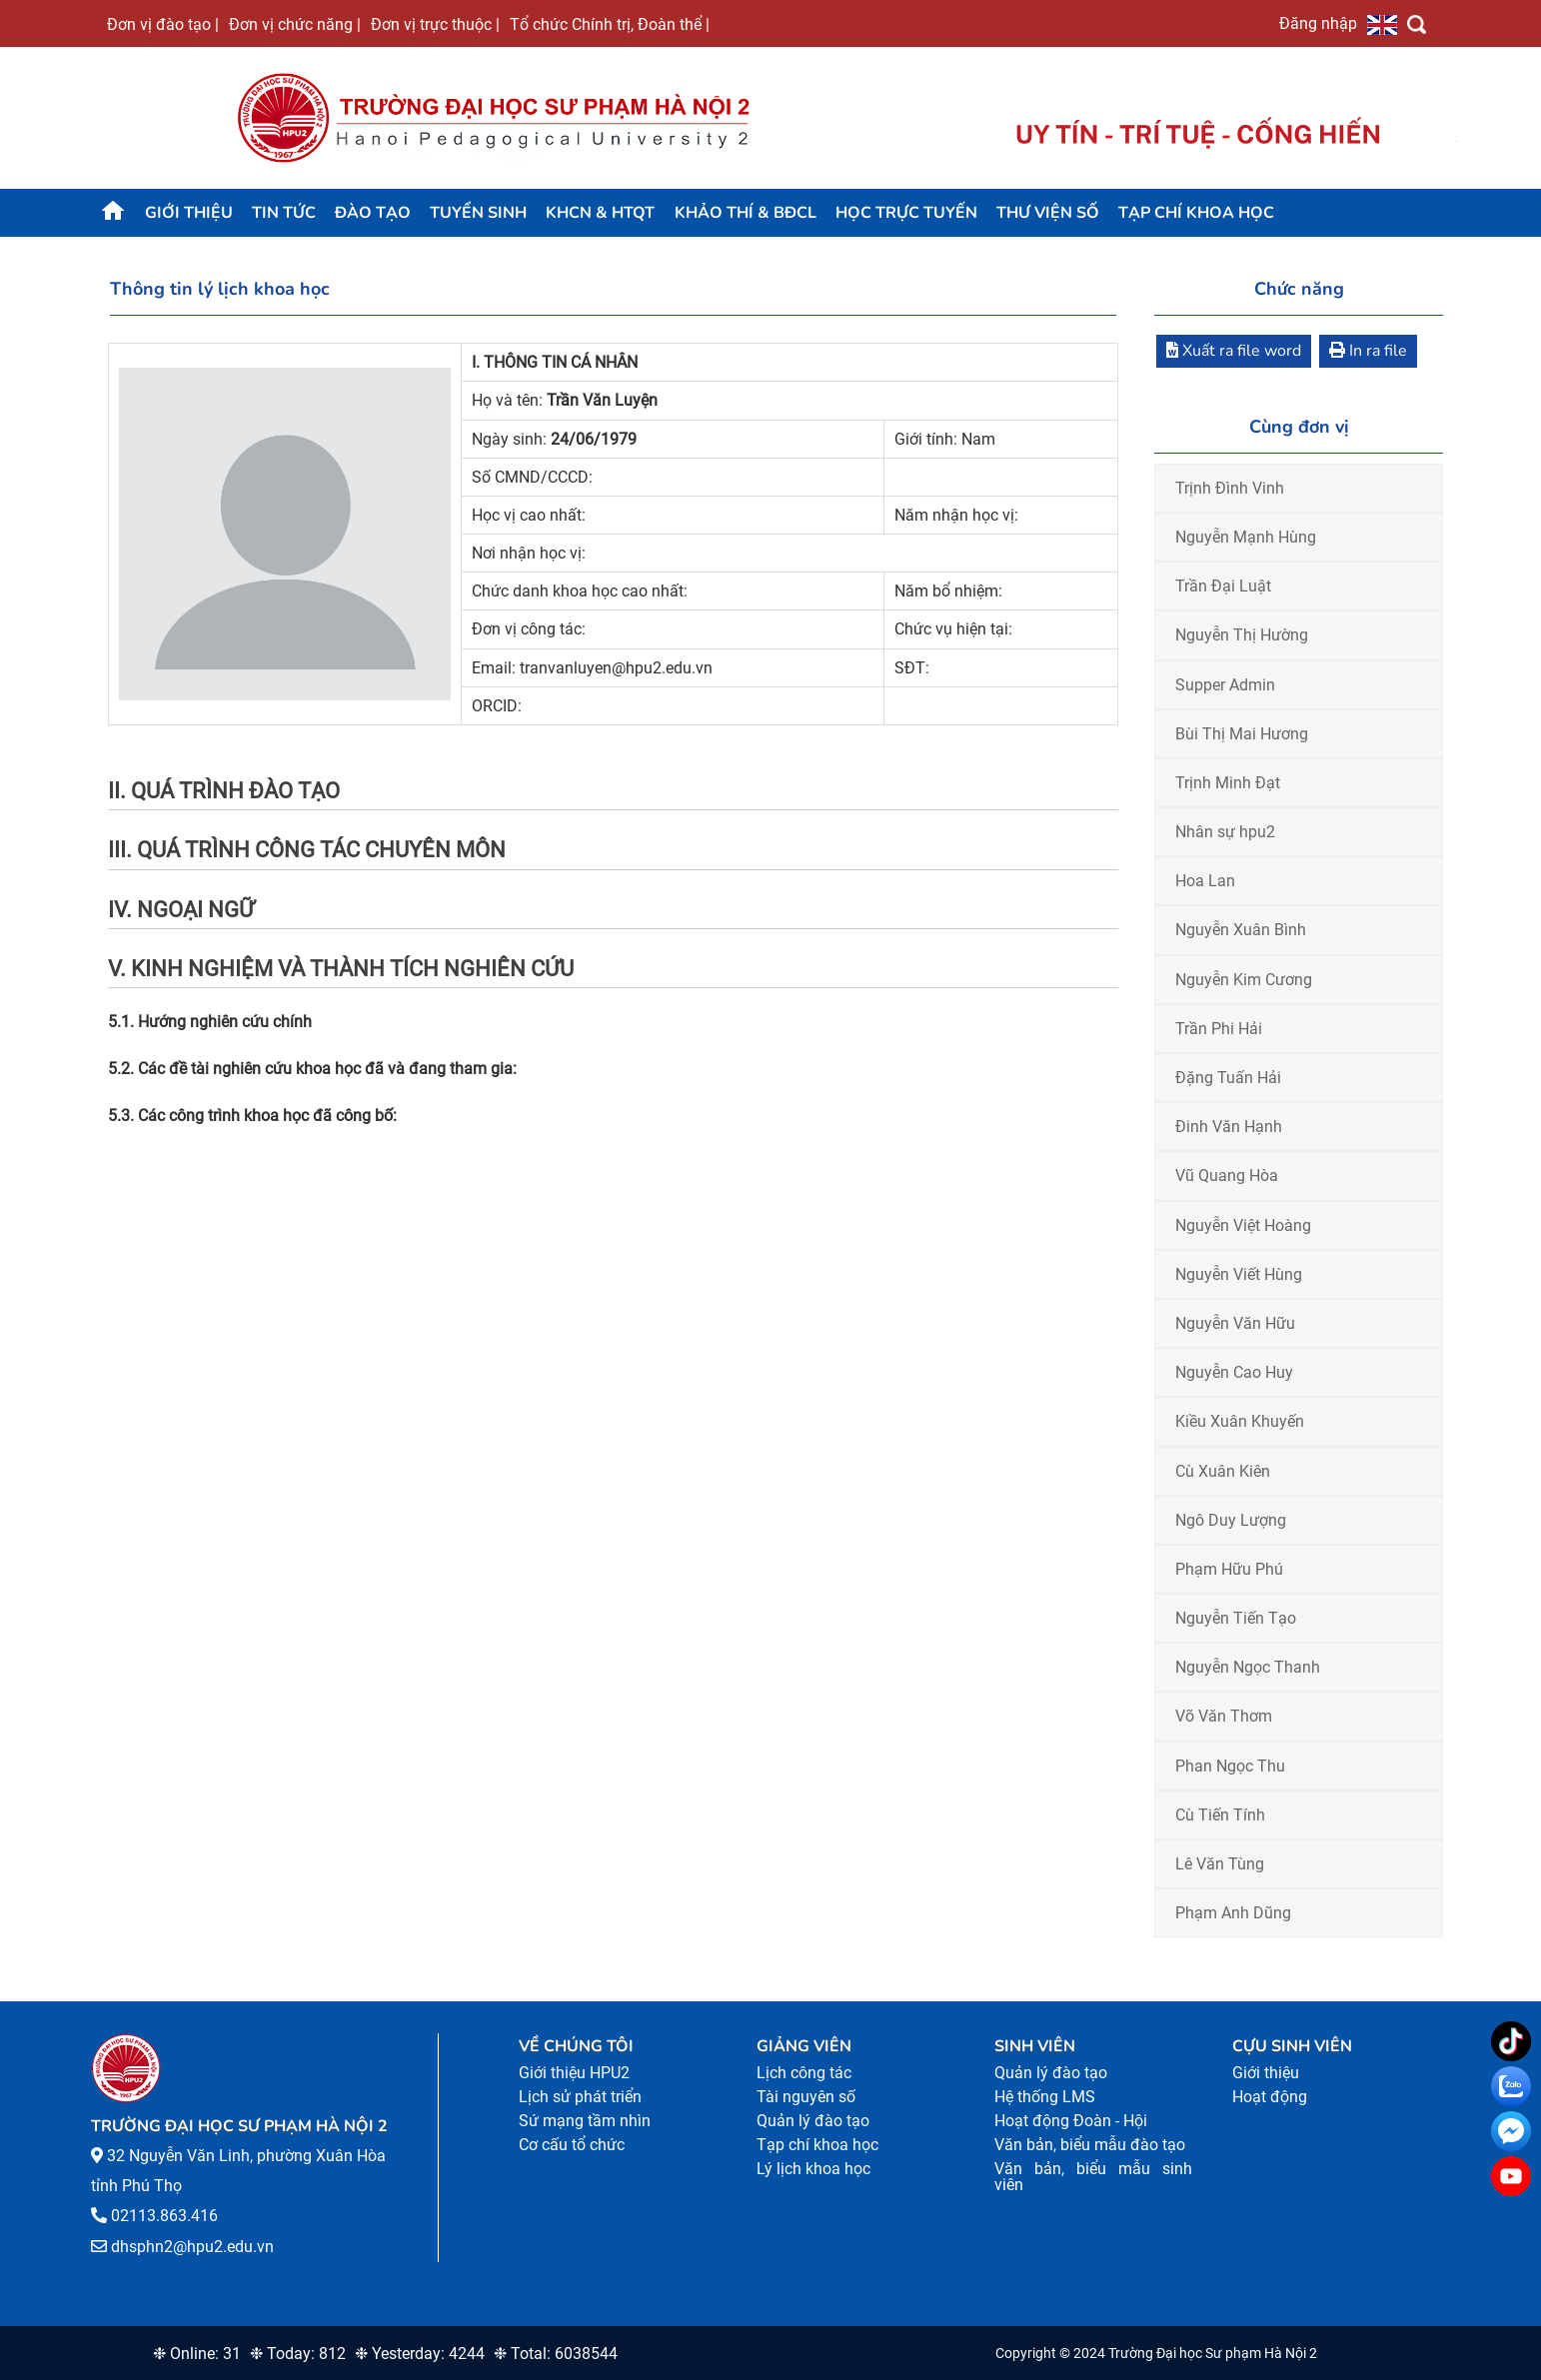  I want to click on Đơn vị chức năng |, so click(295, 24).